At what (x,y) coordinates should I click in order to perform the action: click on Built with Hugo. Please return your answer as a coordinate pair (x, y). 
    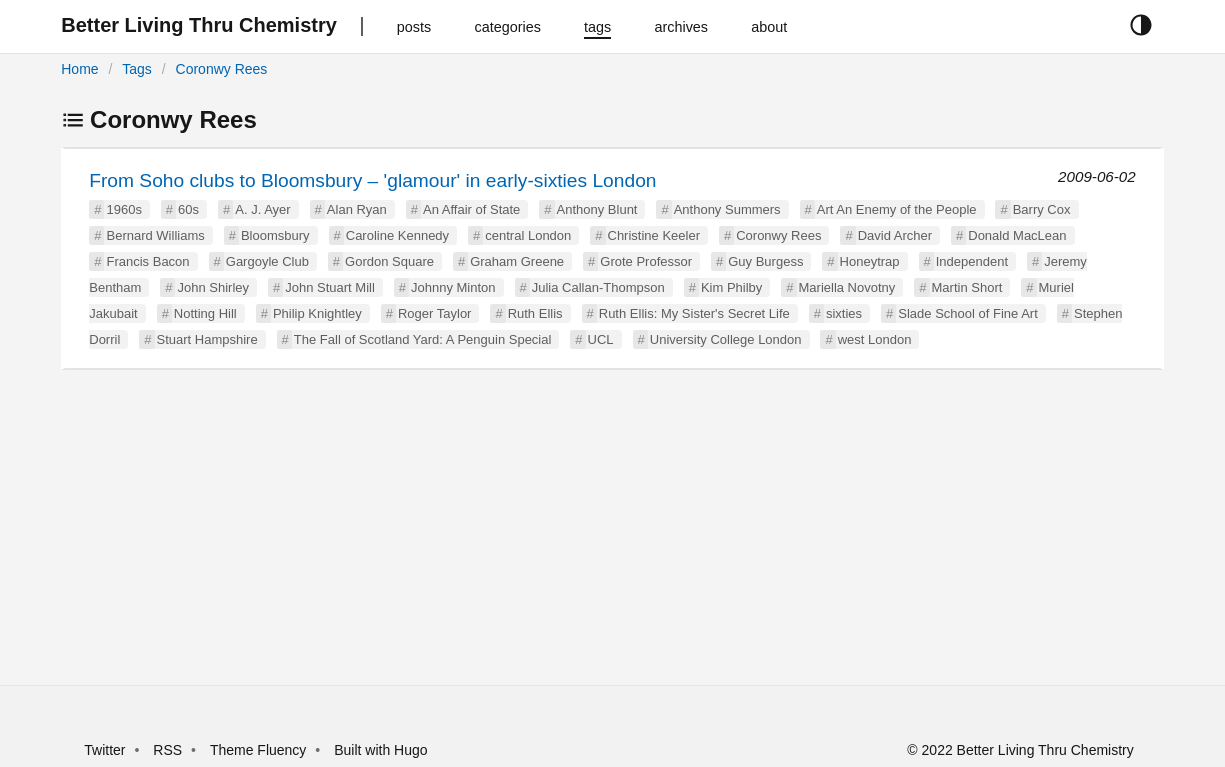
    Looking at the image, I should click on (380, 750).